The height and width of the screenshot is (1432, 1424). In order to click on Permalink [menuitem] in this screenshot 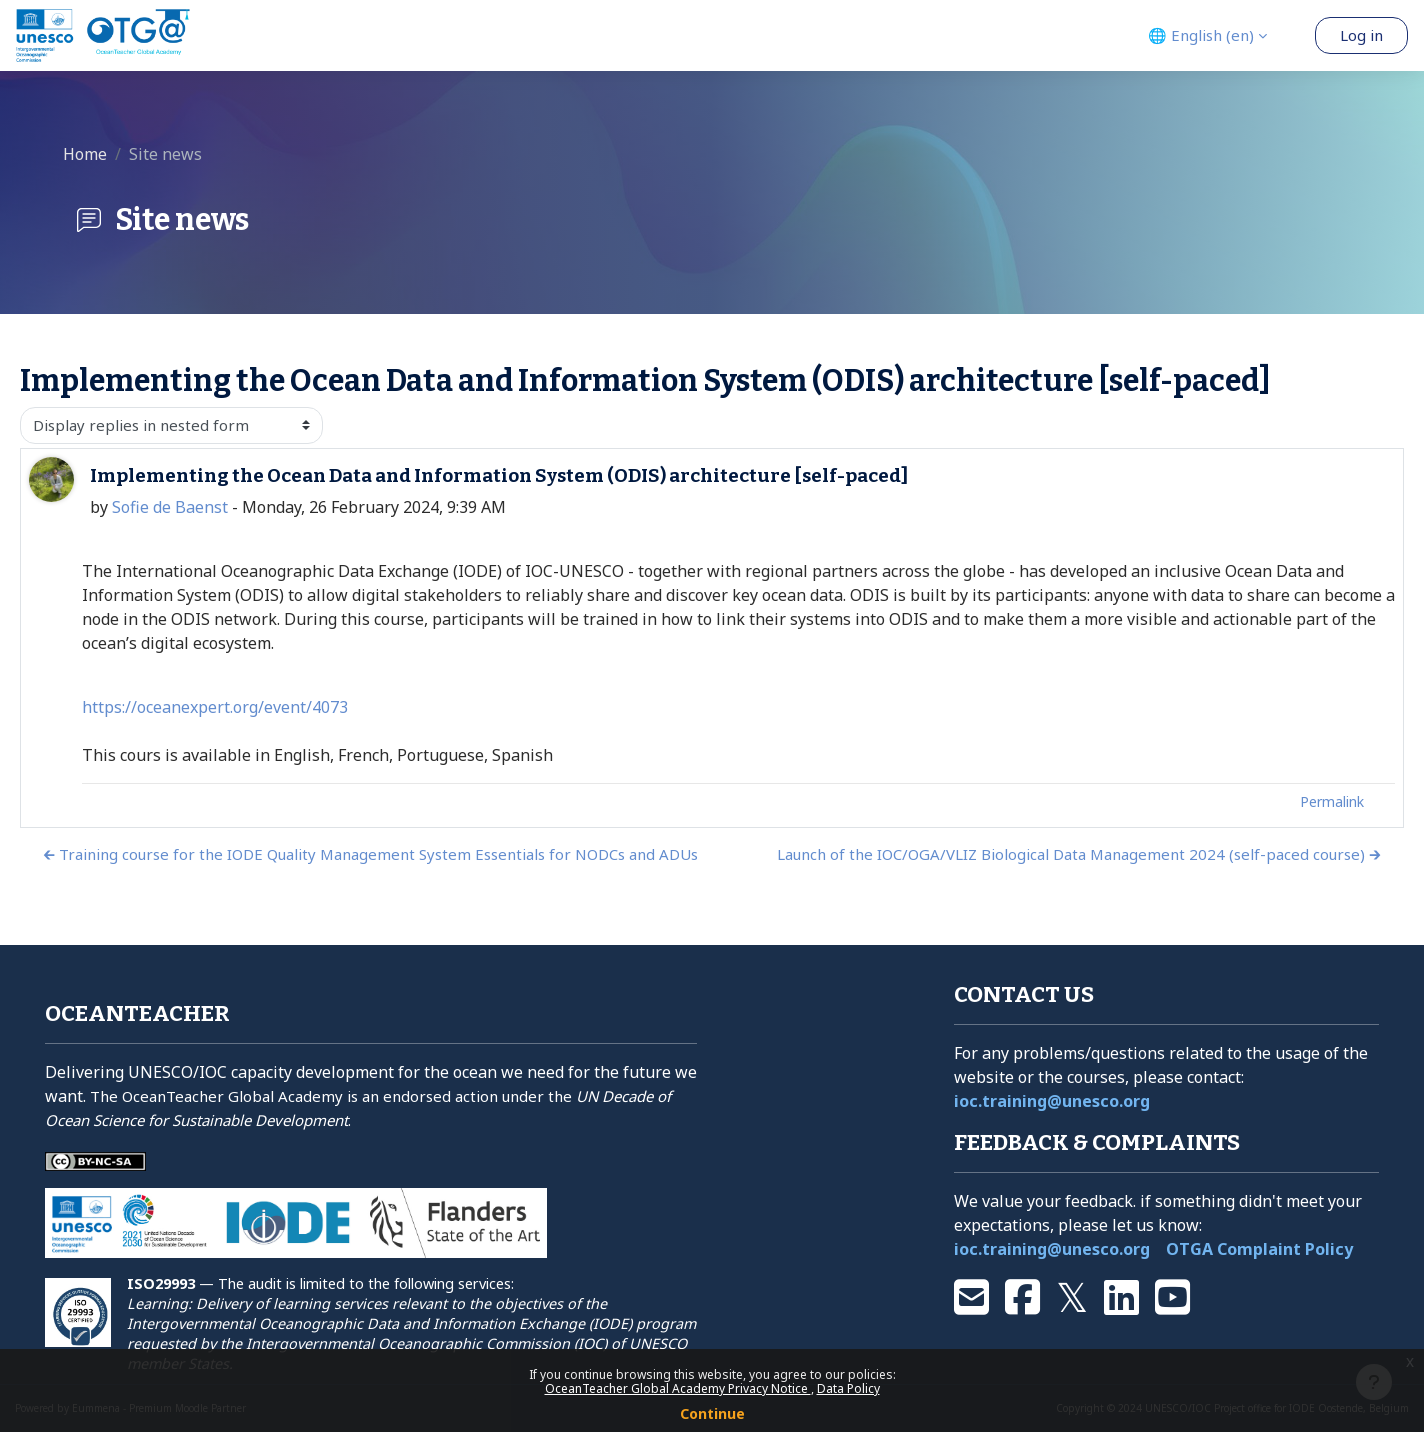, I will do `click(1332, 801)`.